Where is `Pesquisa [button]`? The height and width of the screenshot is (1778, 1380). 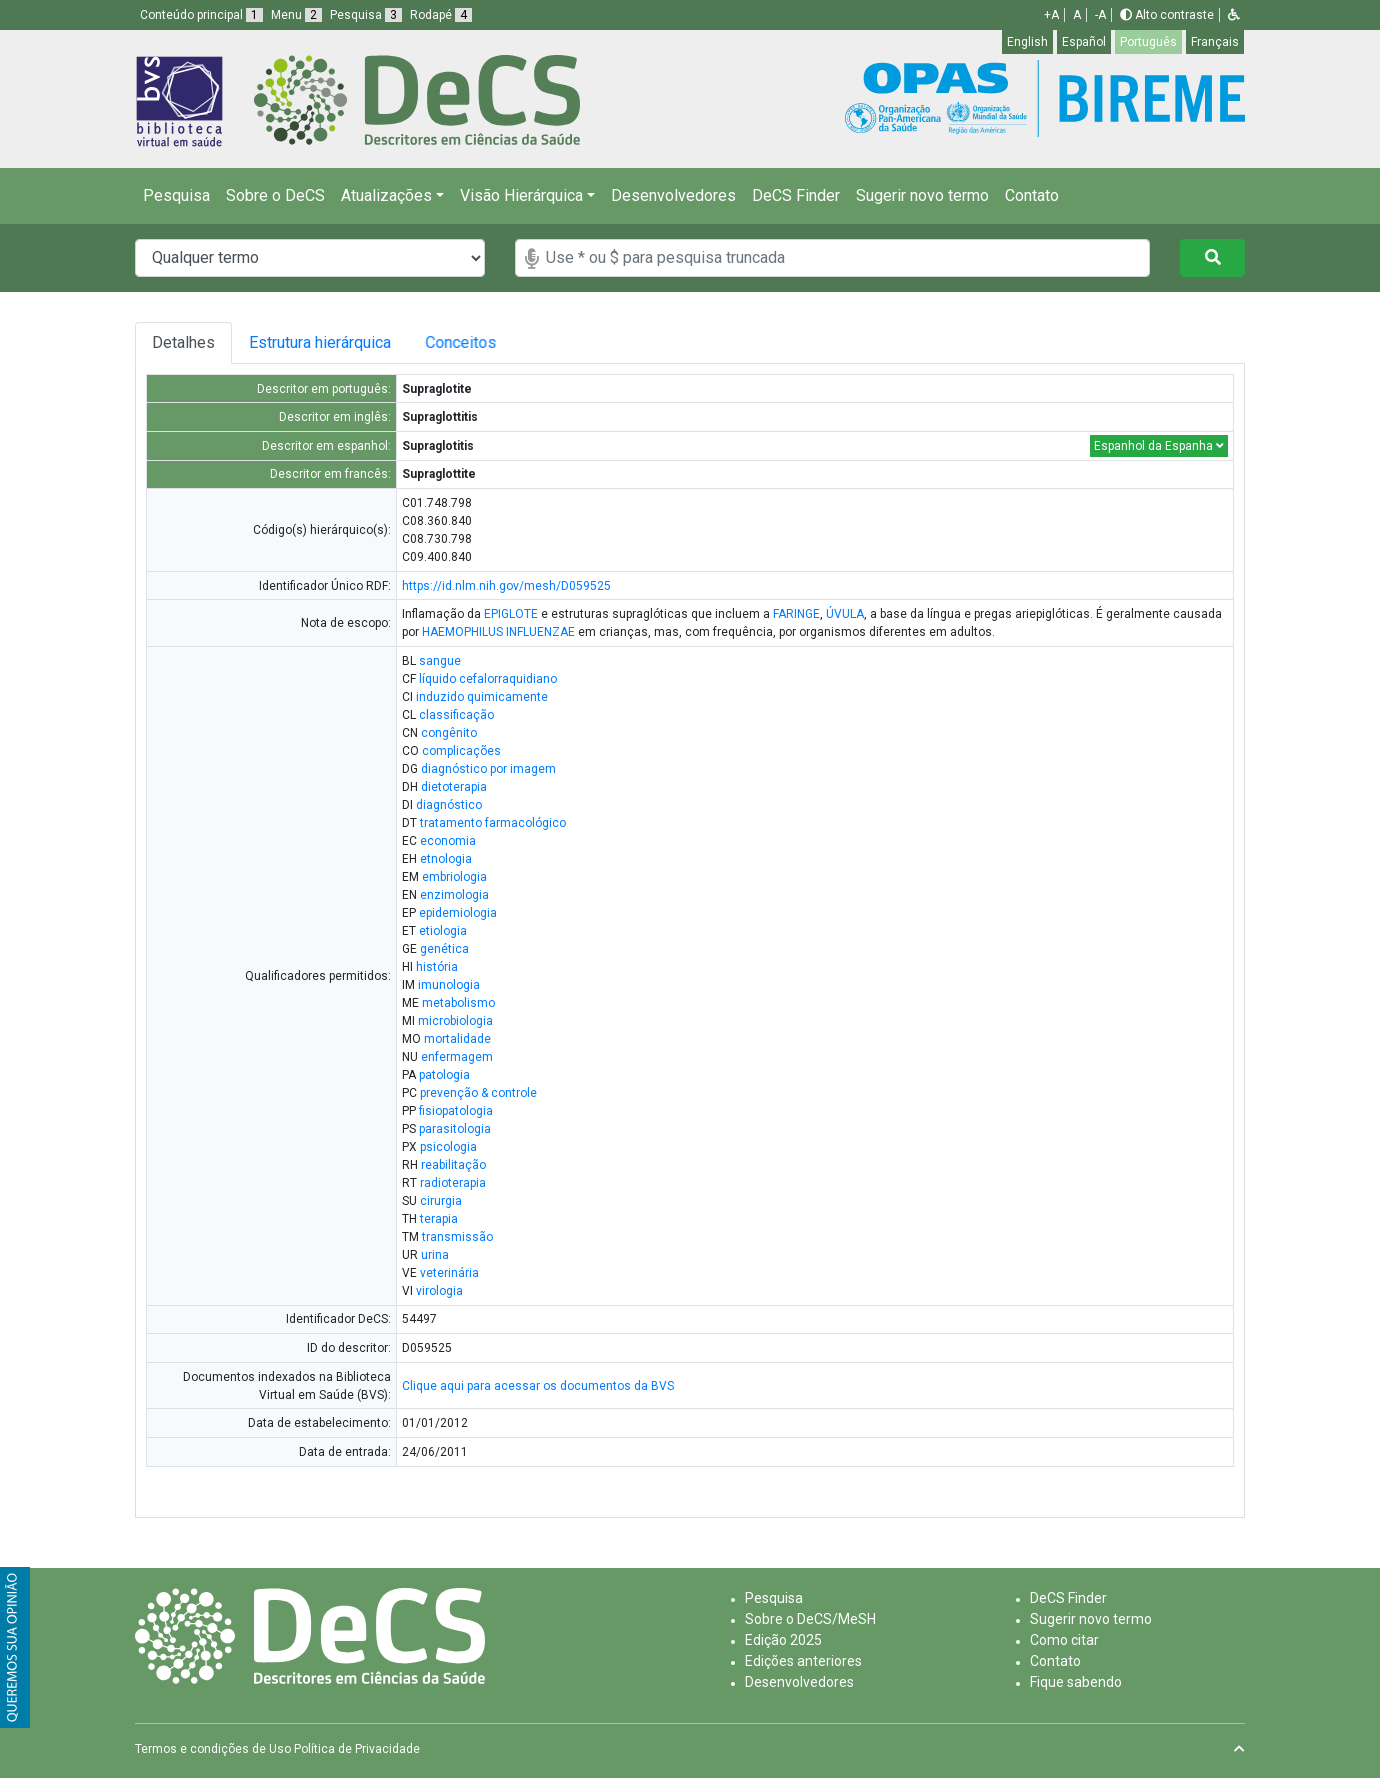 Pesquisa [button] is located at coordinates (366, 15).